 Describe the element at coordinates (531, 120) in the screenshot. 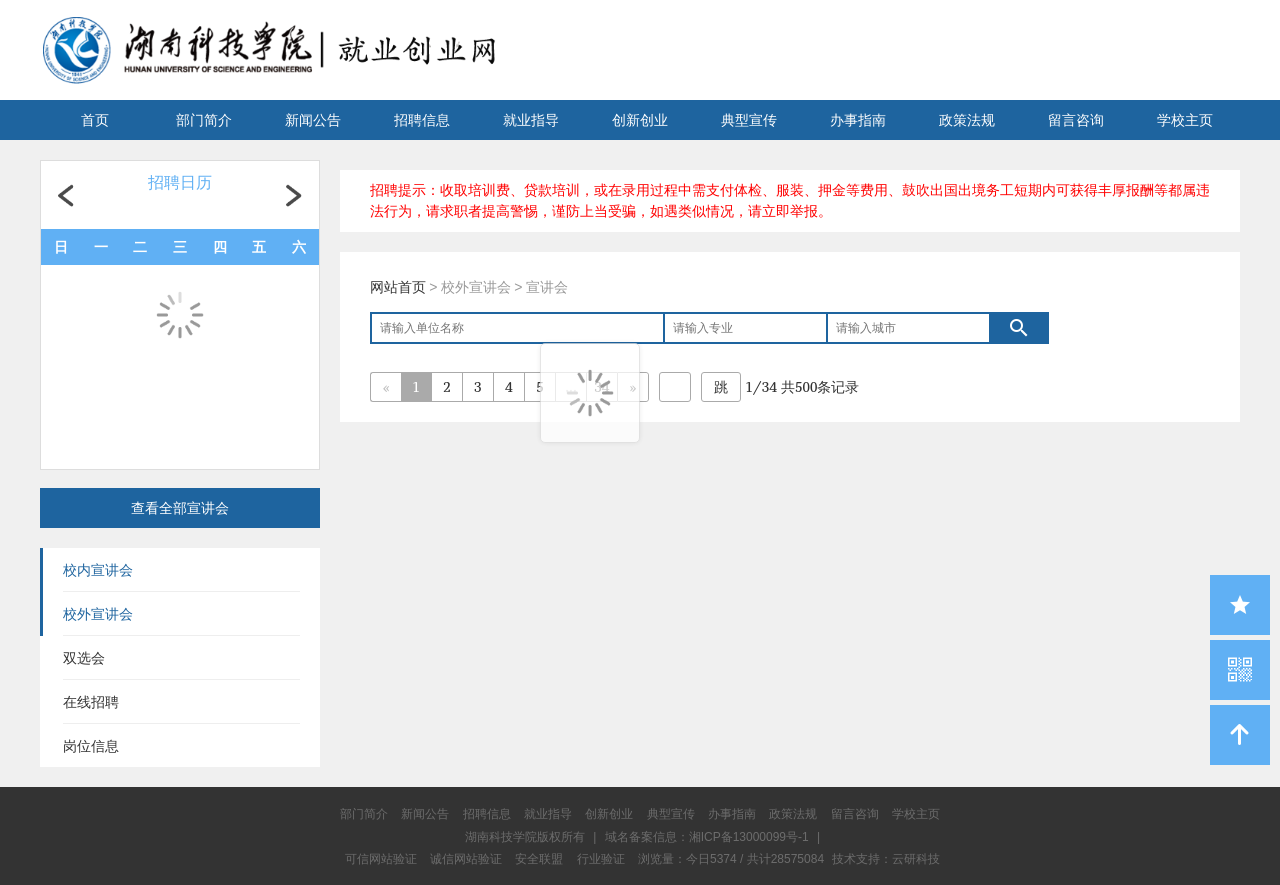

I see `就业指导` at that location.